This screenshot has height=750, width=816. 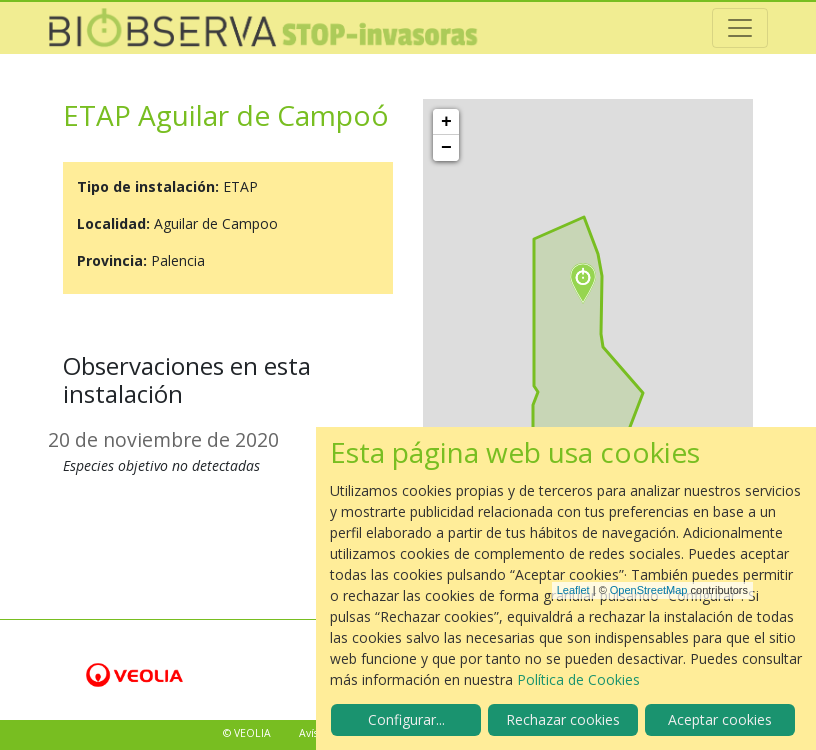 What do you see at coordinates (740, 28) in the screenshot?
I see `[Toggle navigation]` at bounding box center [740, 28].